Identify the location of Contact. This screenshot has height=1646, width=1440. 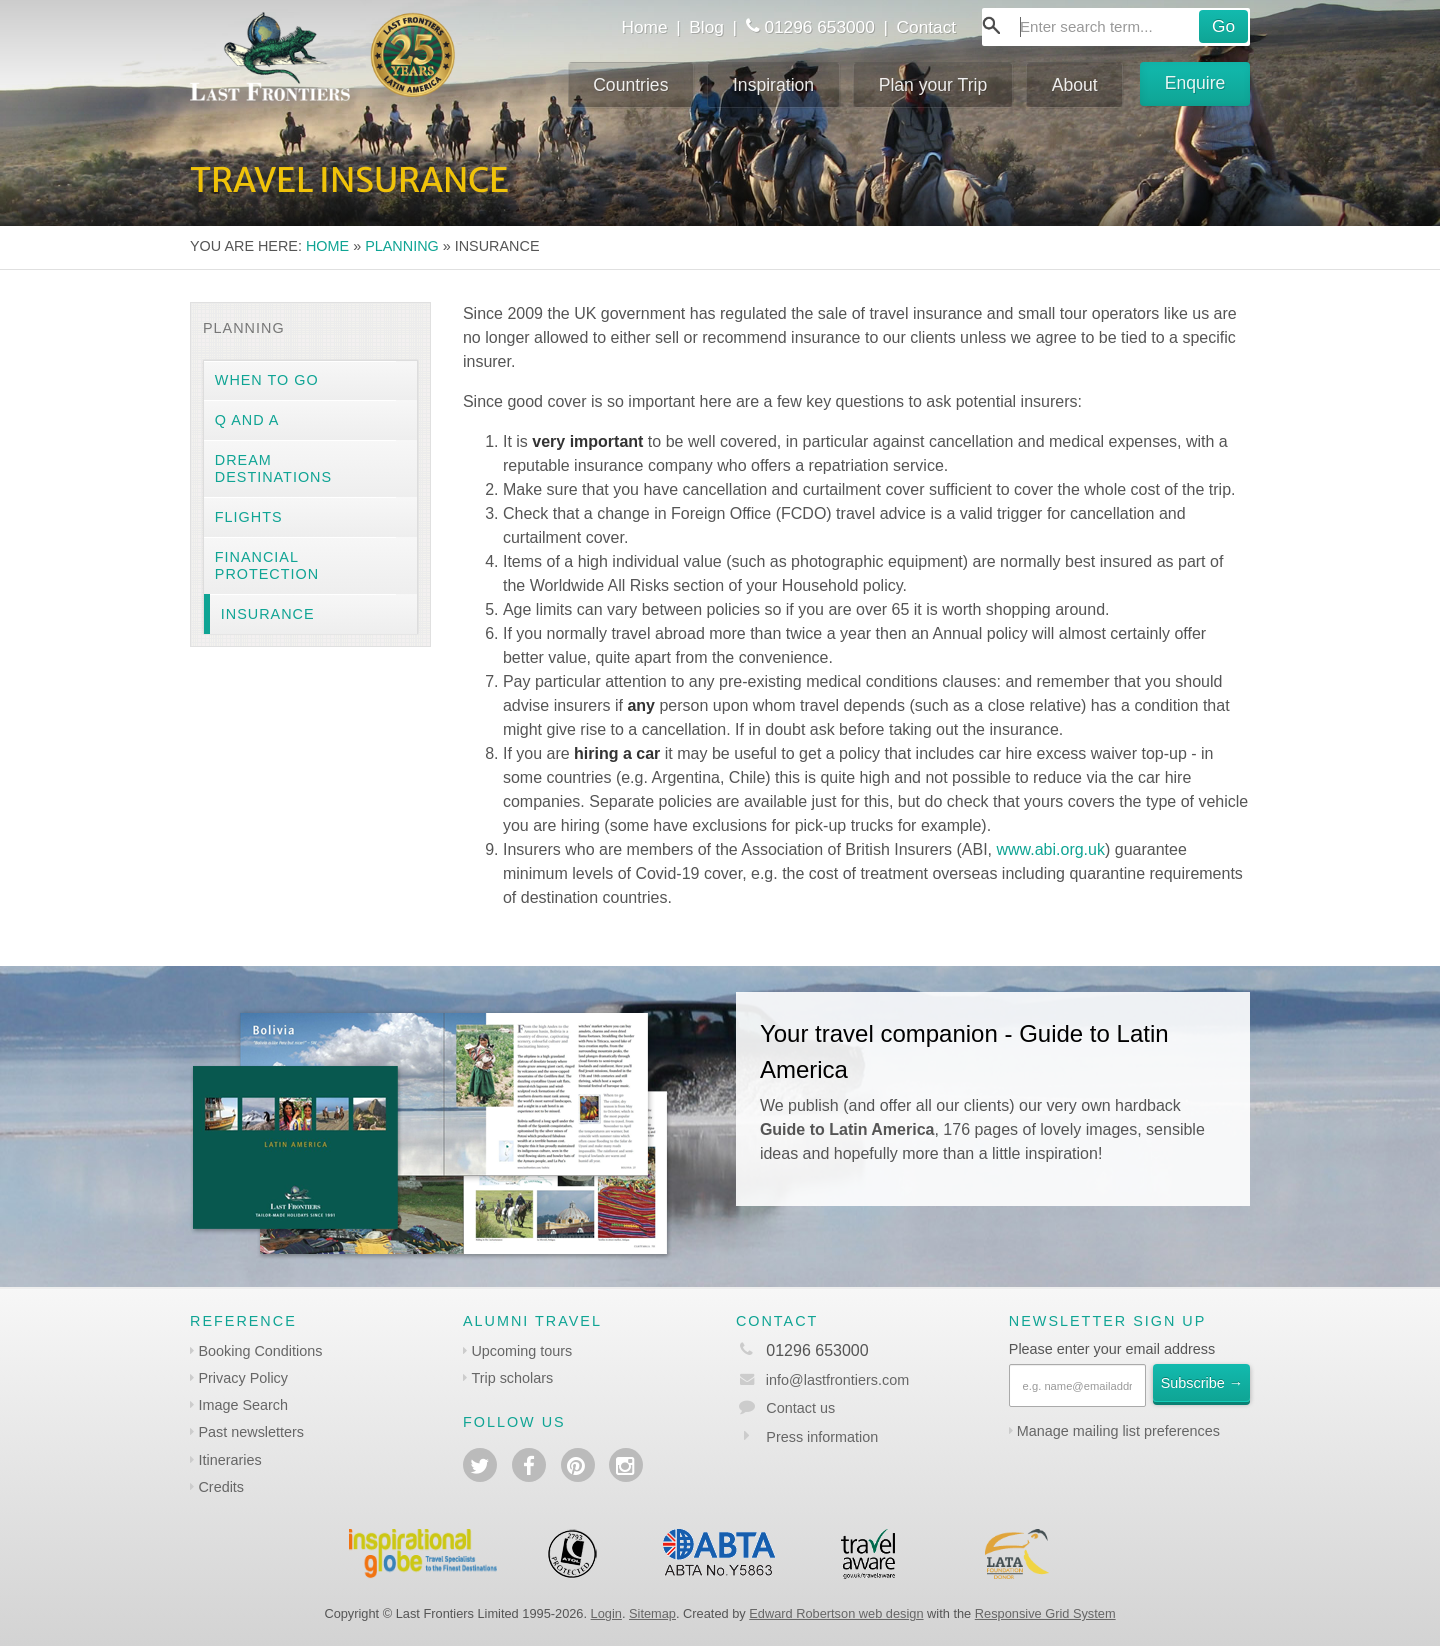
(927, 27).